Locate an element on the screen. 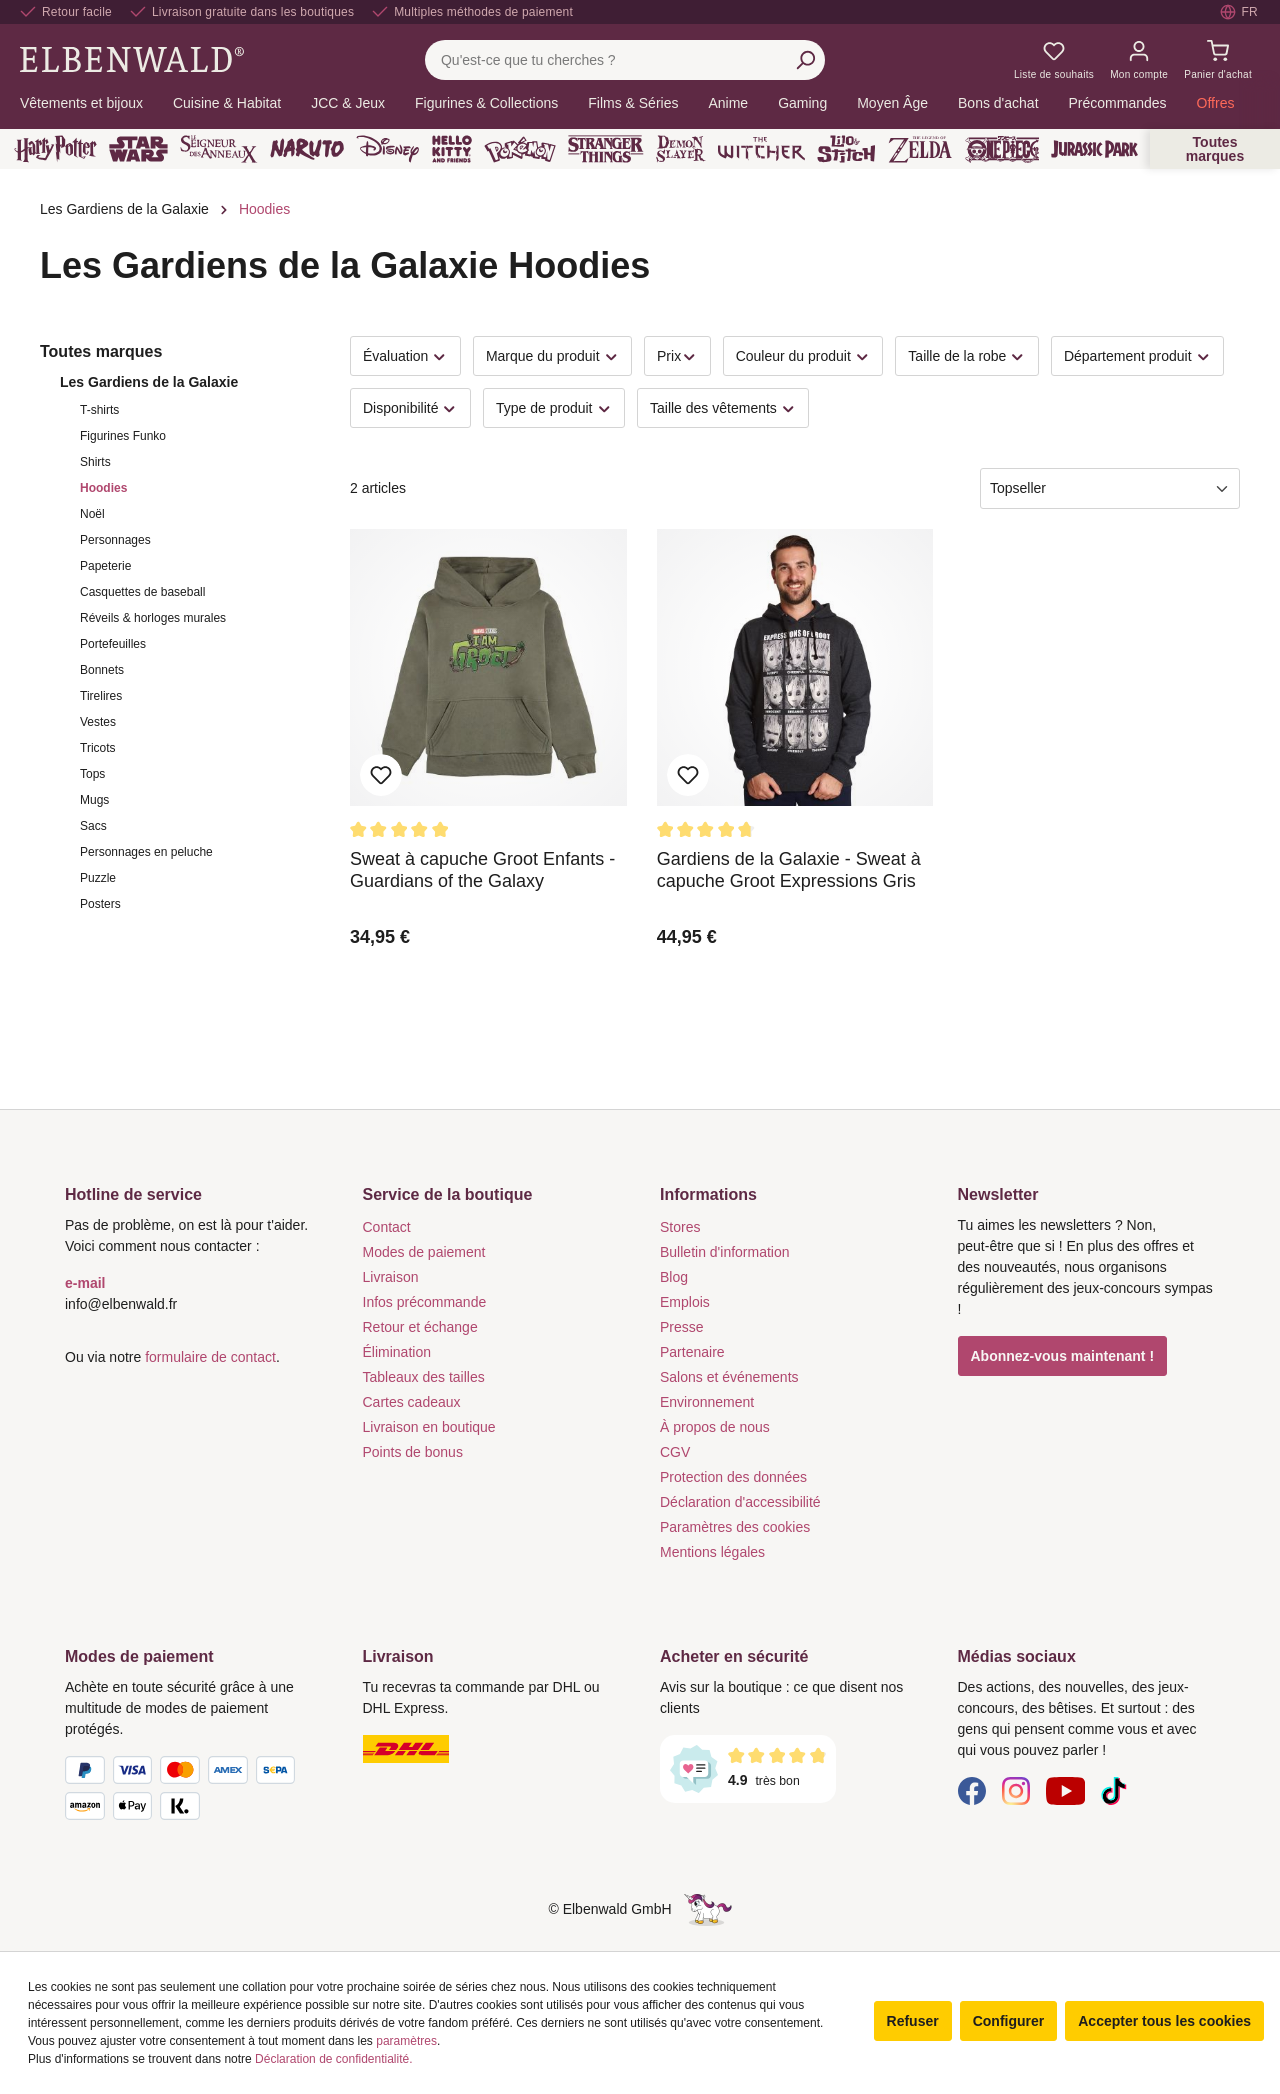  [Panier d'achat] is located at coordinates (1218, 60).